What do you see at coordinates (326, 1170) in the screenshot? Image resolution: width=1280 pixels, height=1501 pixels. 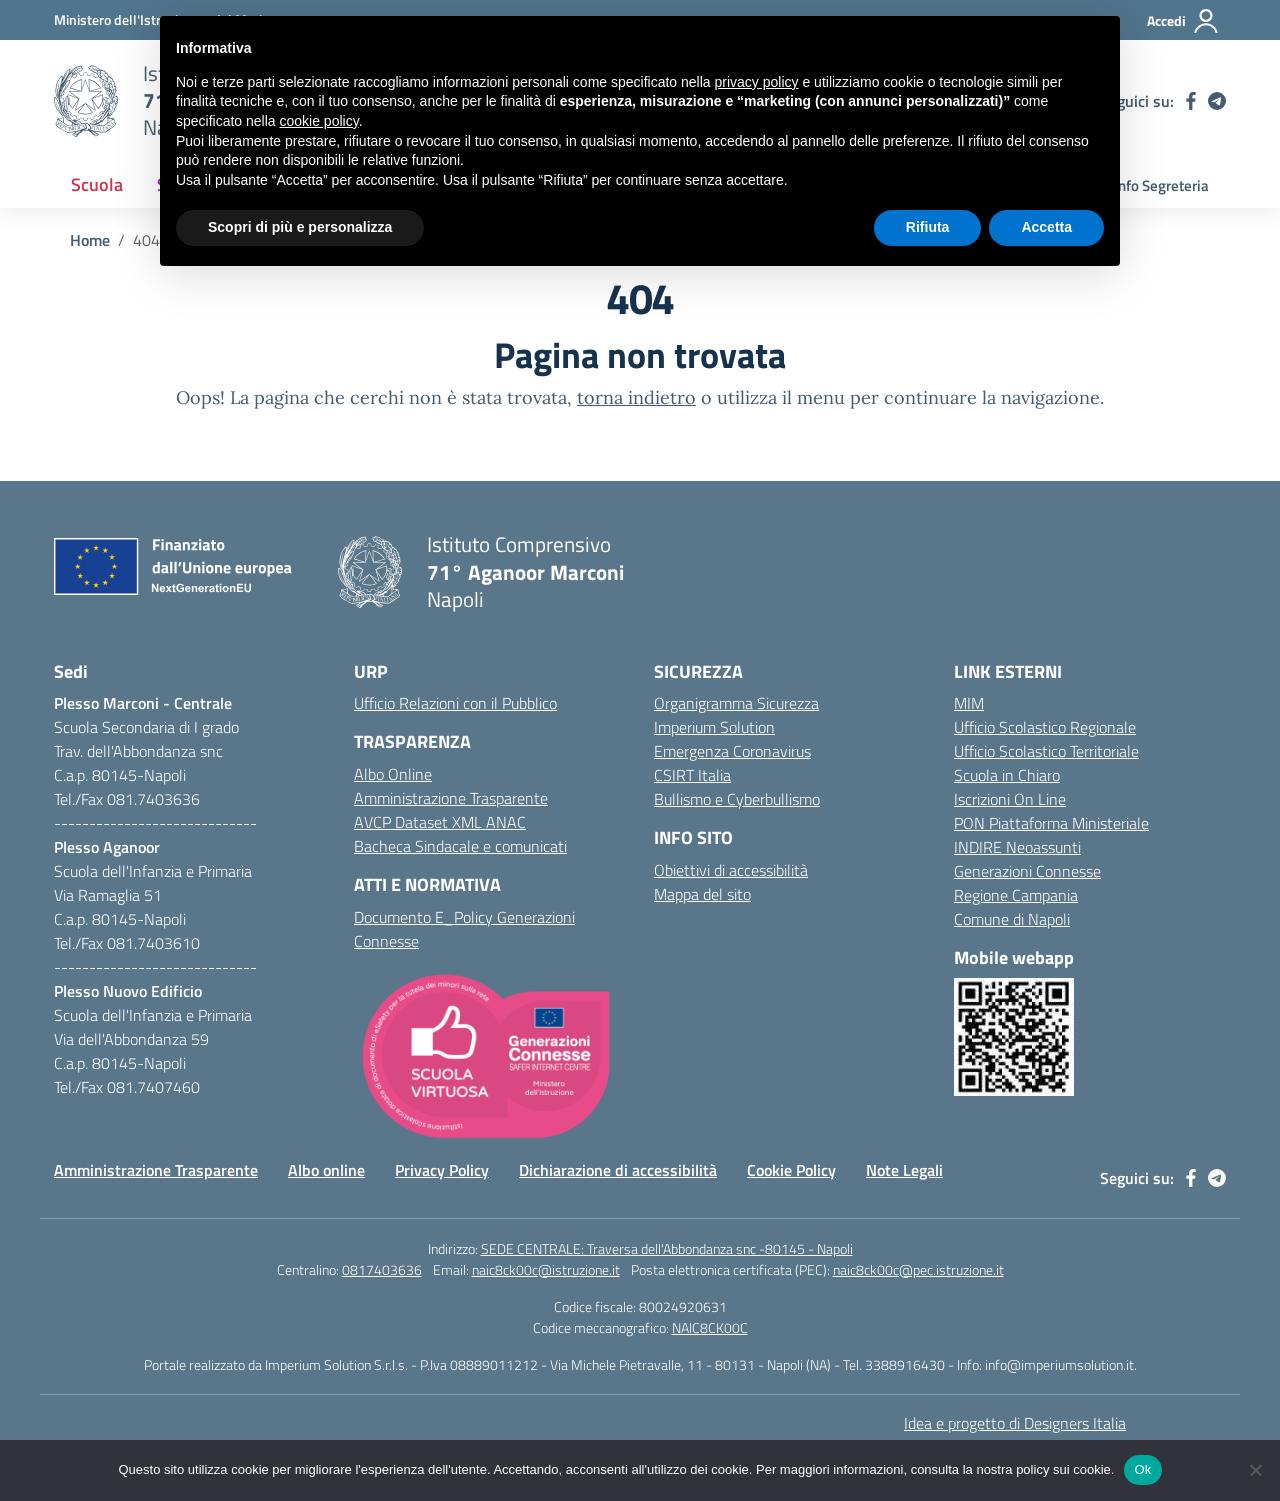 I see `Albo online` at bounding box center [326, 1170].